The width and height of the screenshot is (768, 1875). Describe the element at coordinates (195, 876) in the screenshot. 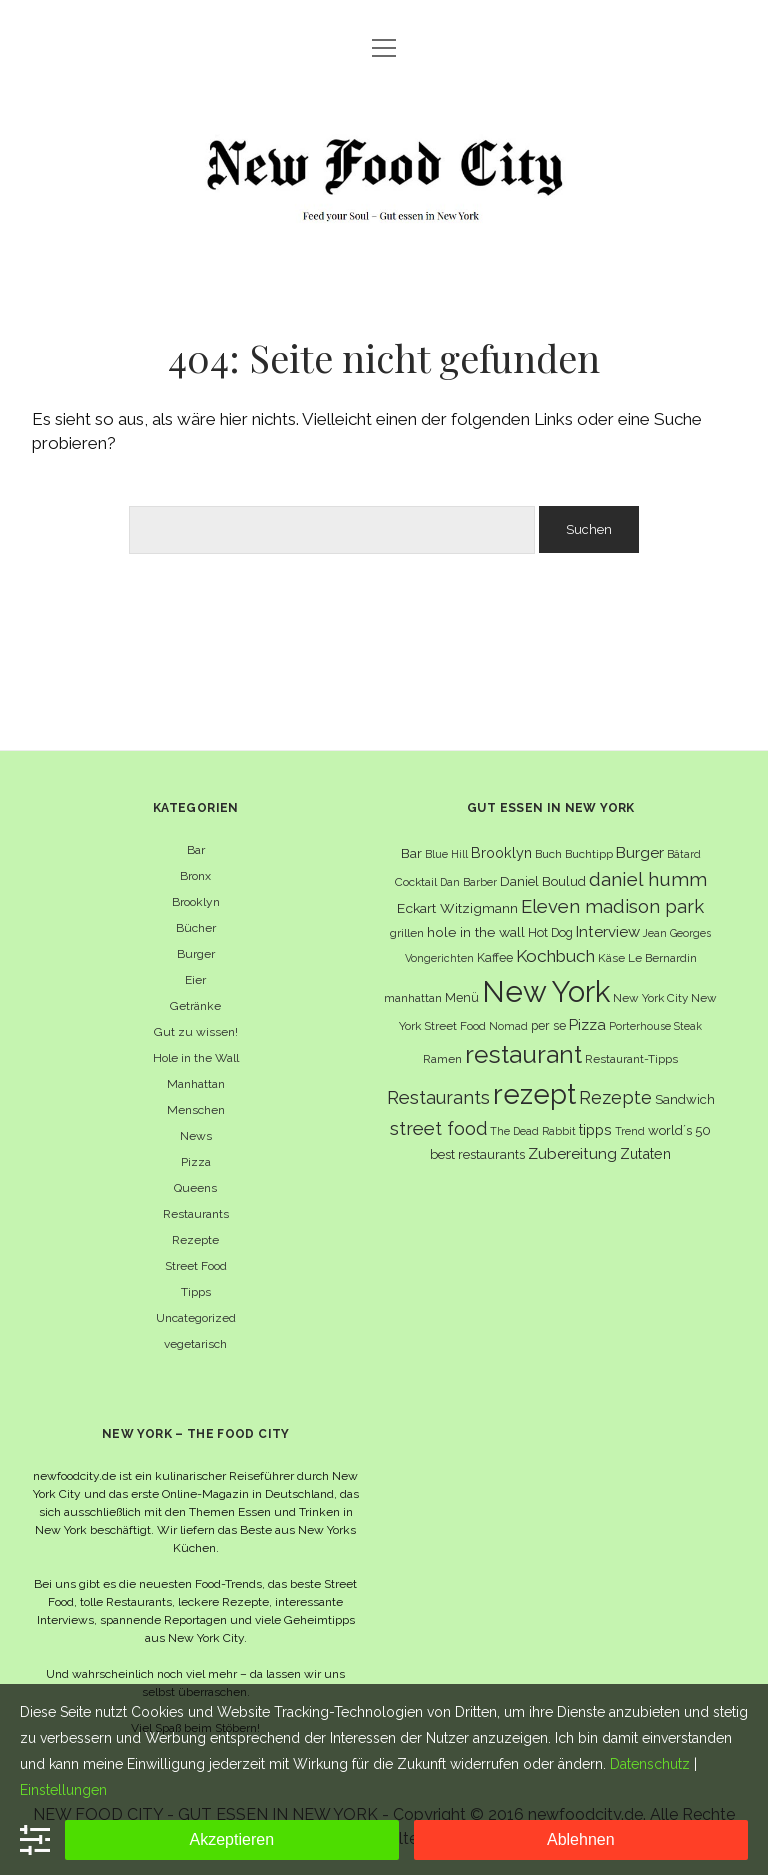

I see `Bronx` at that location.